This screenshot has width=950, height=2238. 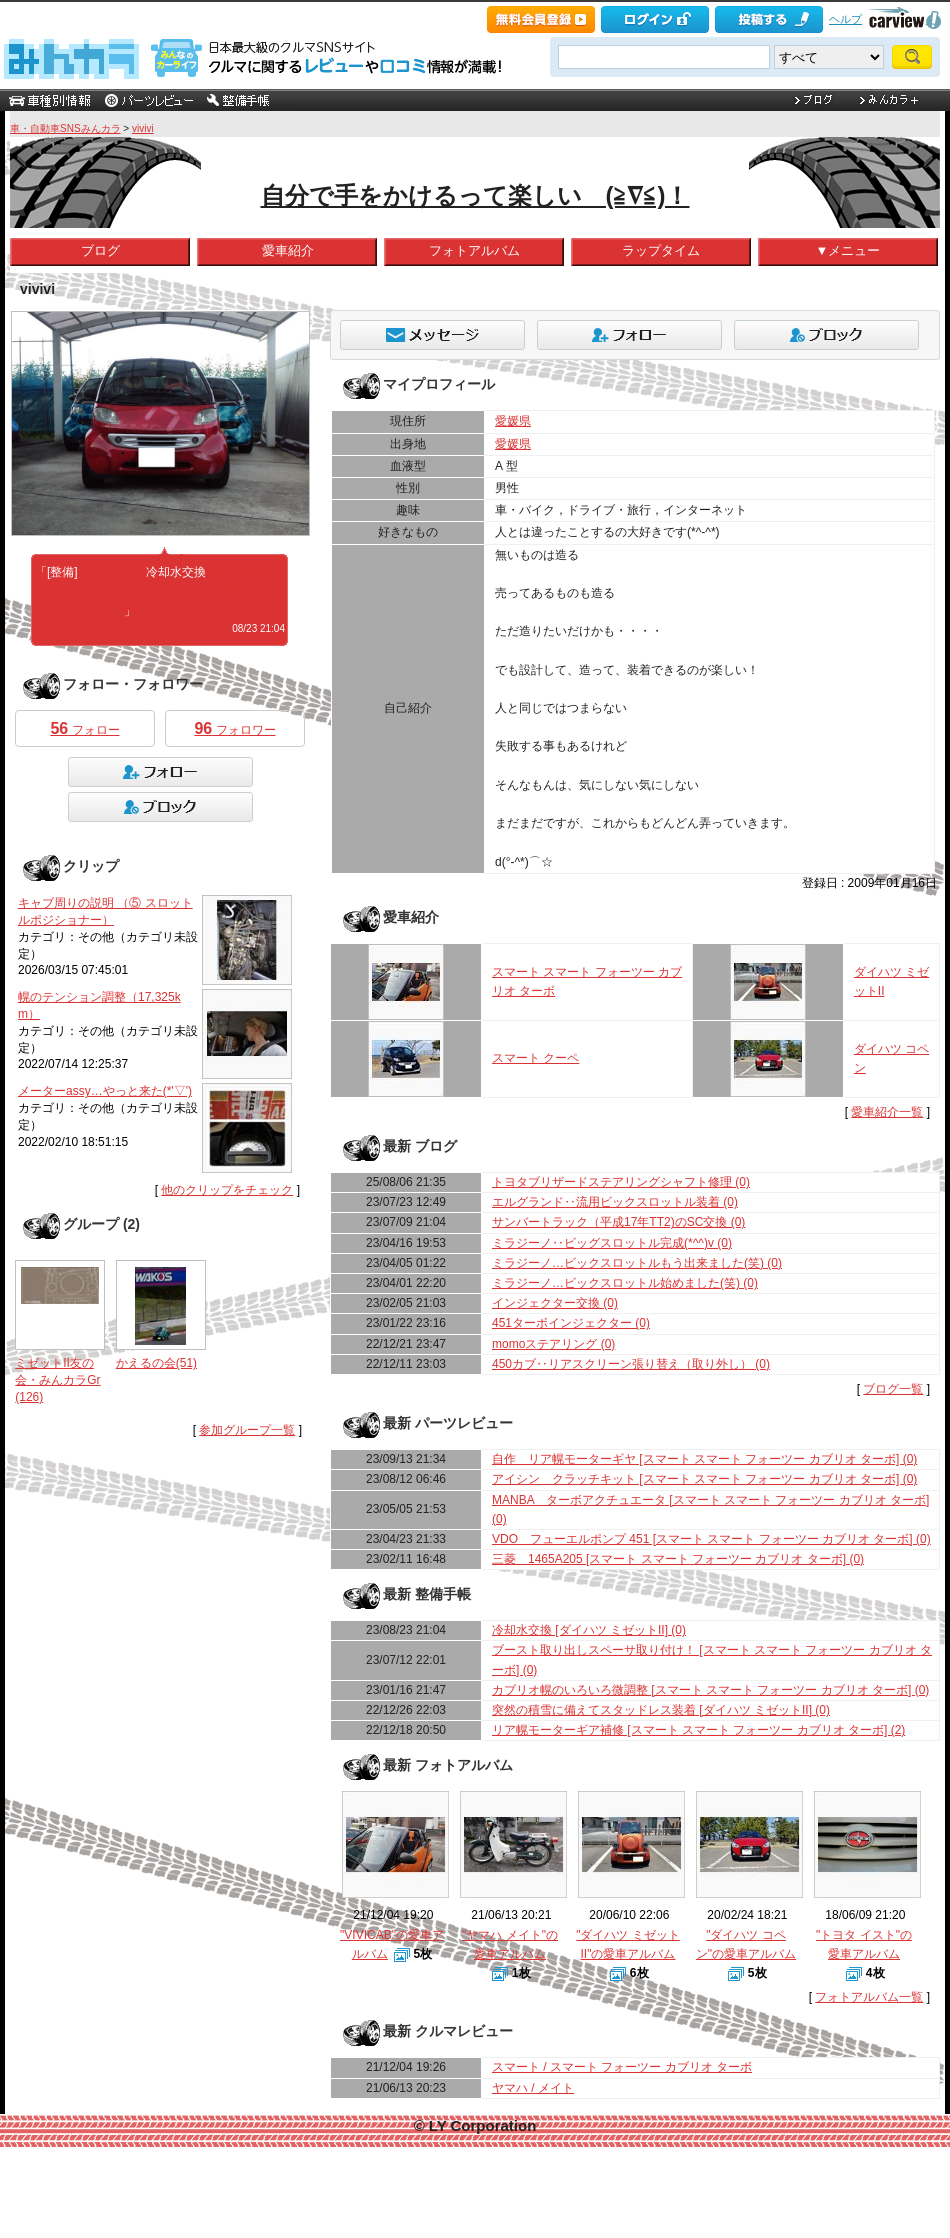 I want to click on フォロワー, so click(x=234, y=728).